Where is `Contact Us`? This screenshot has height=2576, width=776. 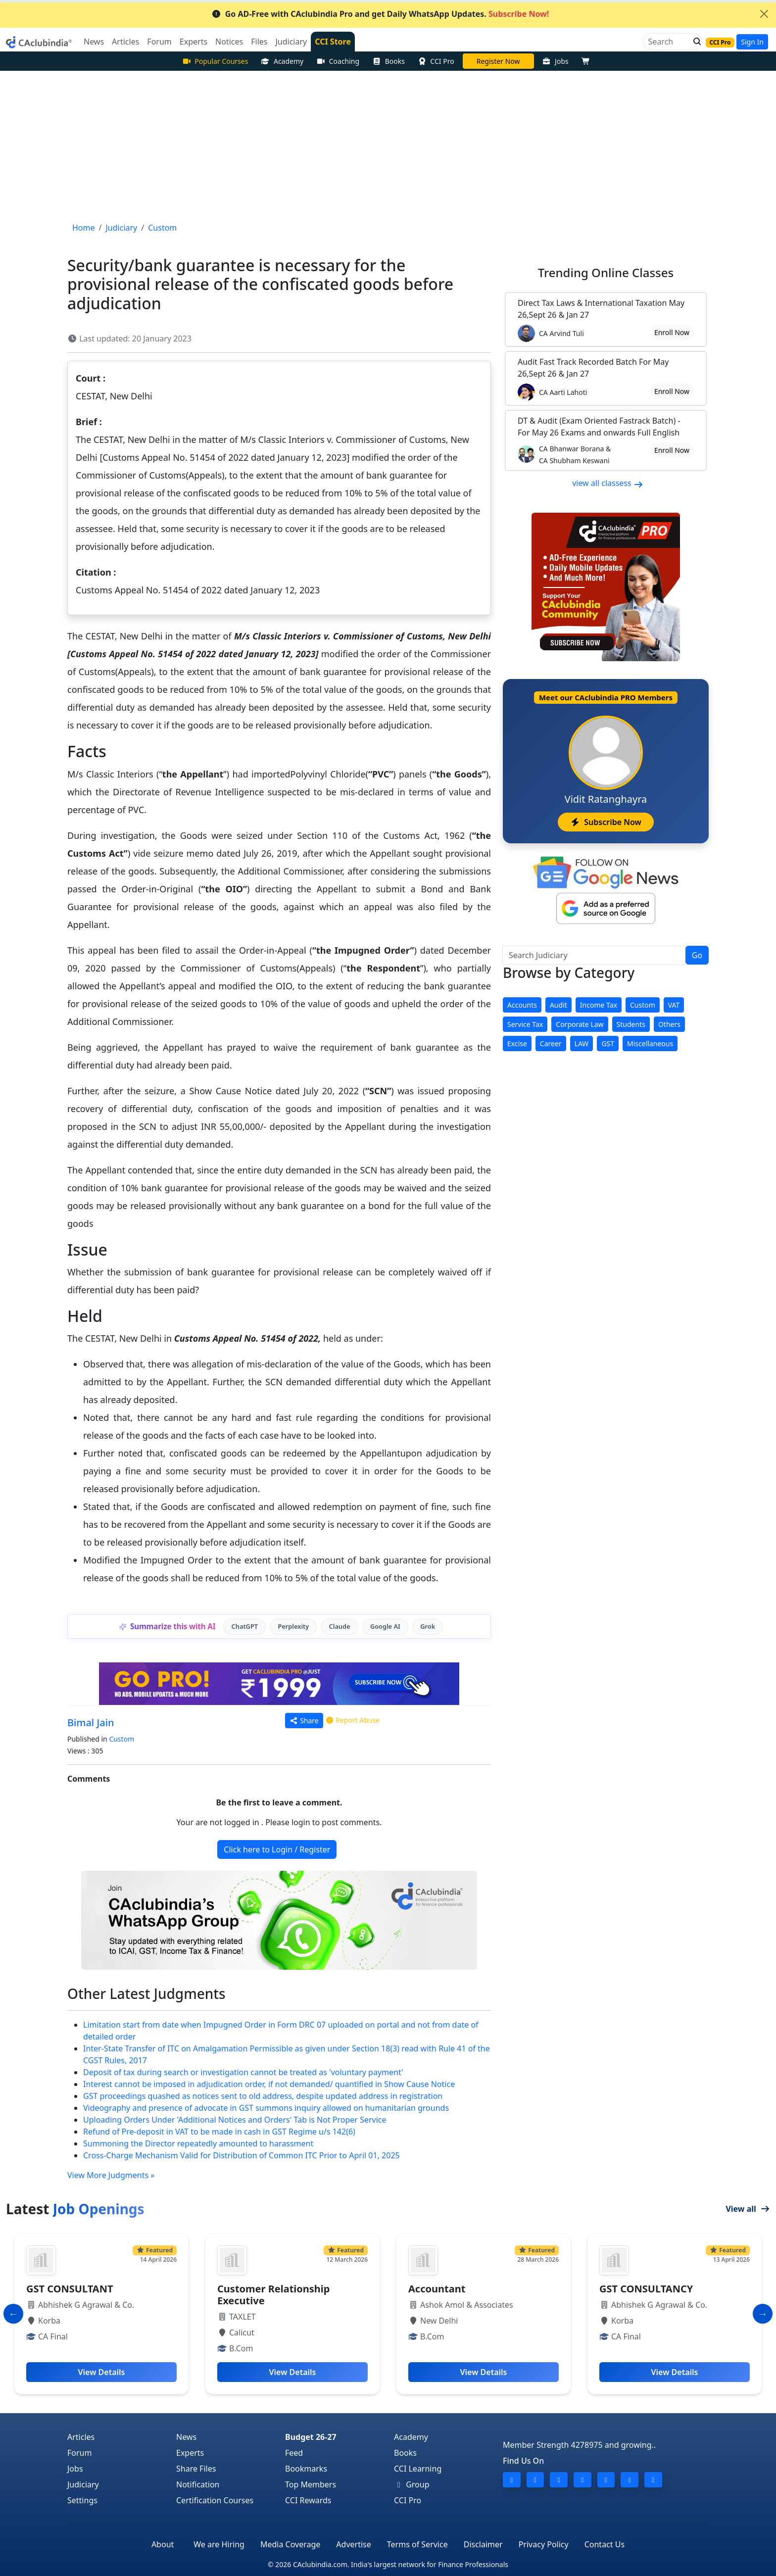 Contact Us is located at coordinates (604, 2544).